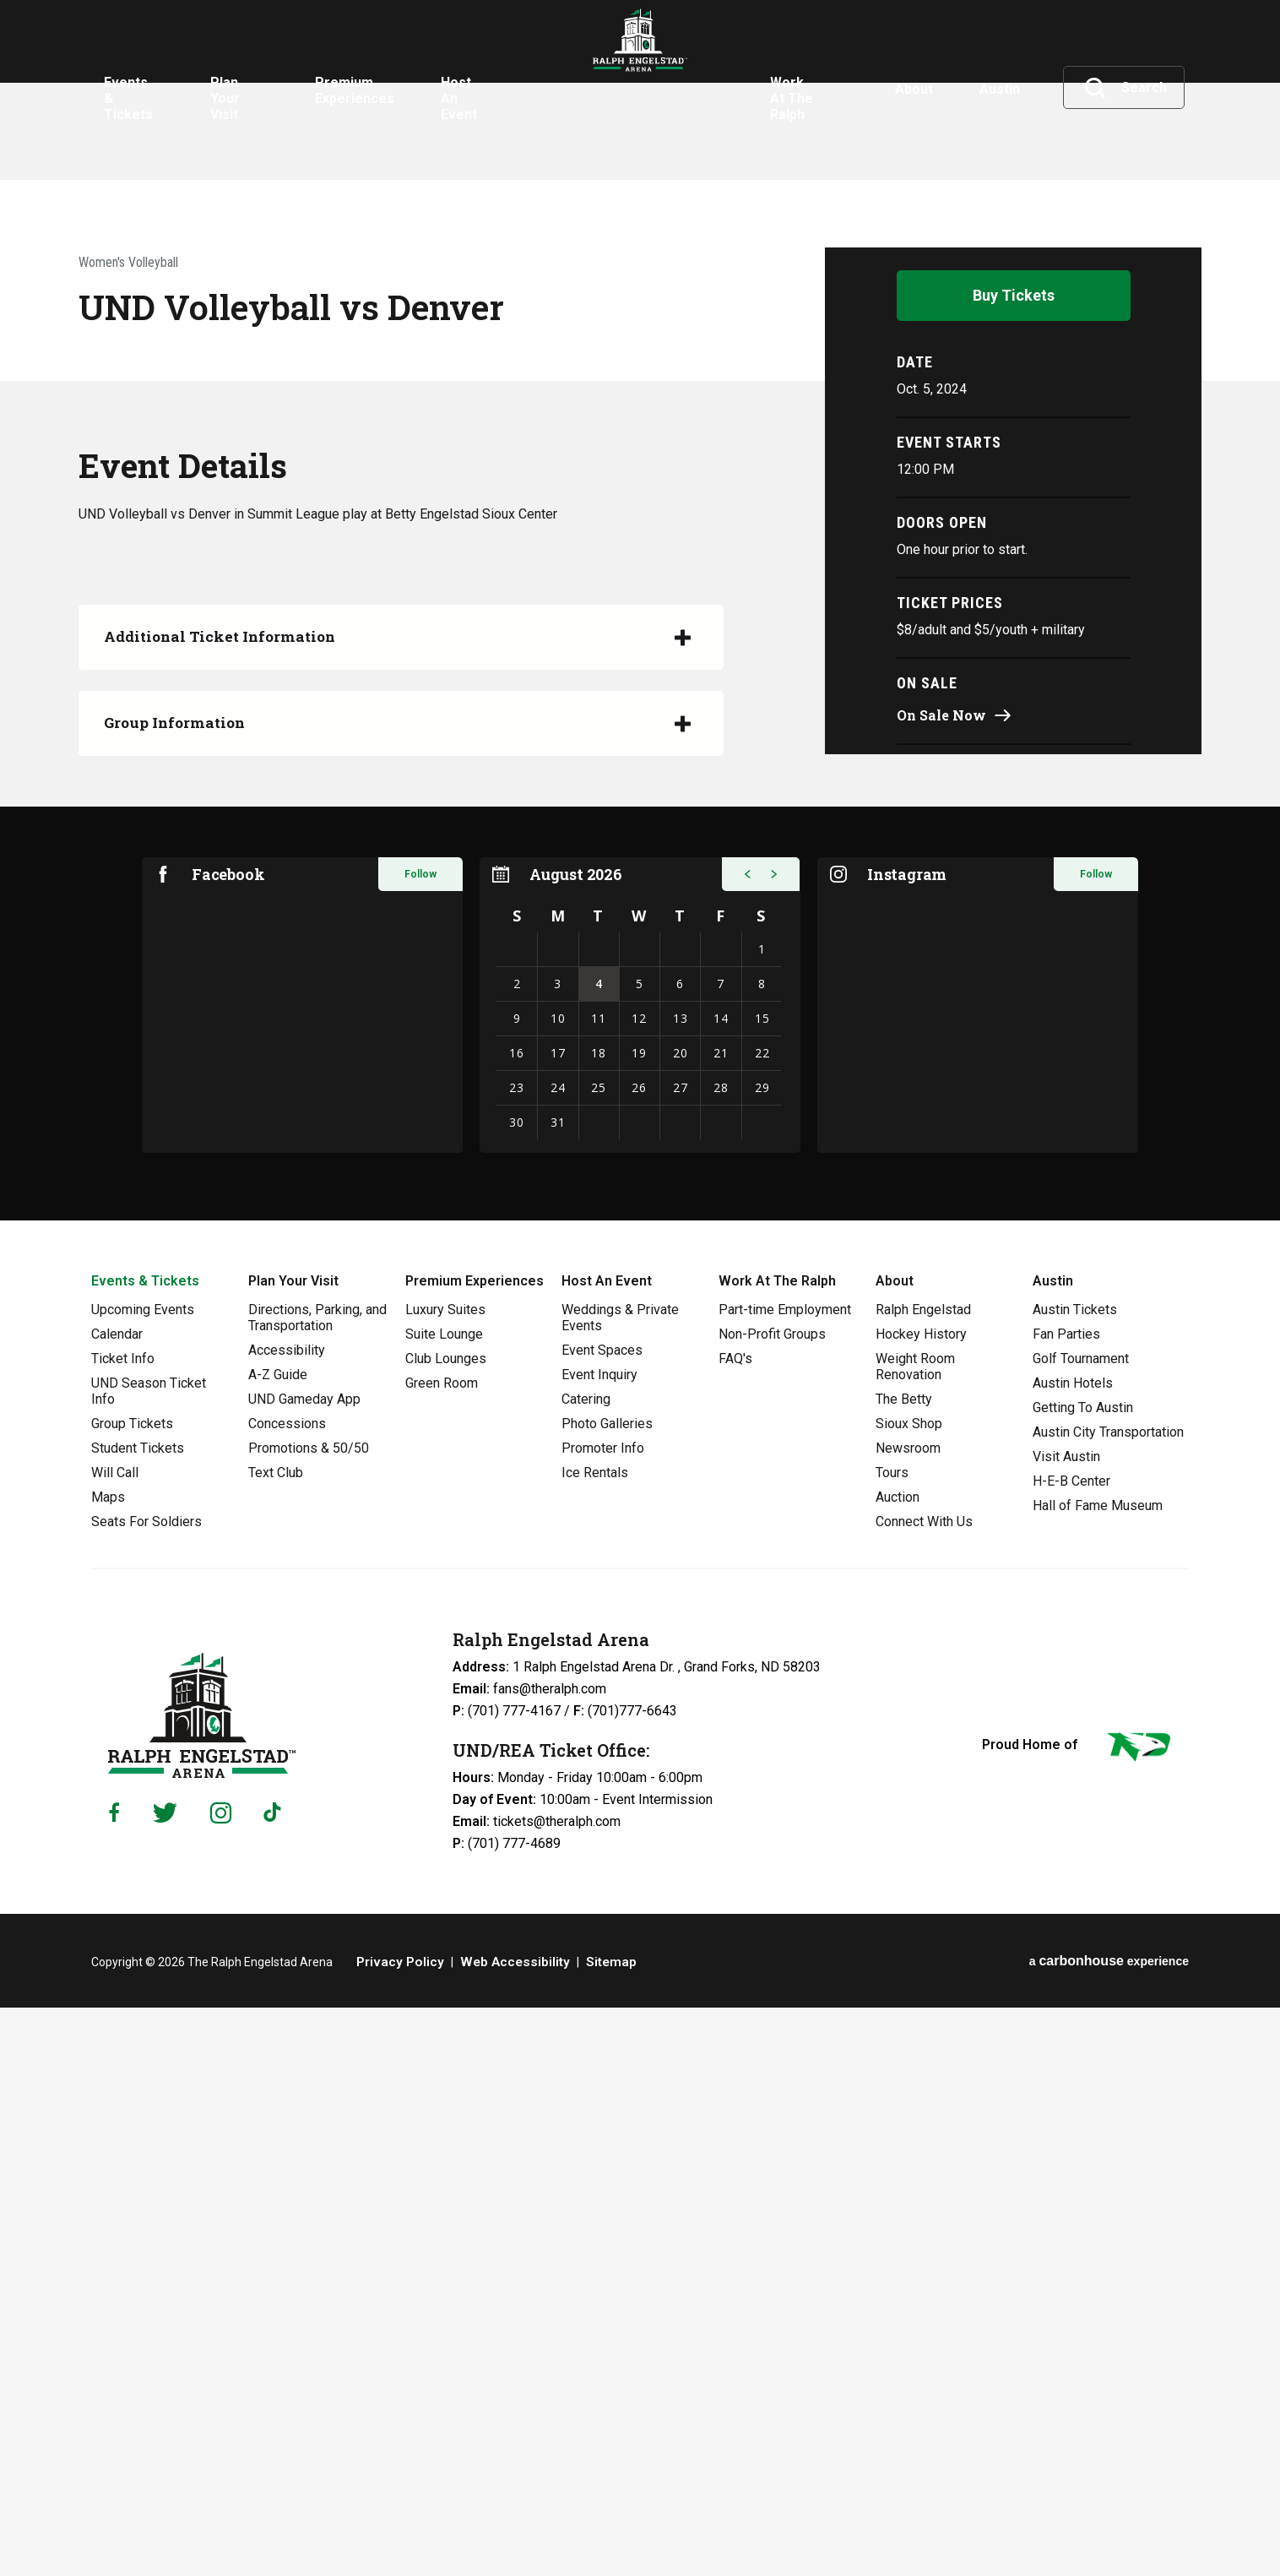  I want to click on Getting To Austin, so click(1083, 1976).